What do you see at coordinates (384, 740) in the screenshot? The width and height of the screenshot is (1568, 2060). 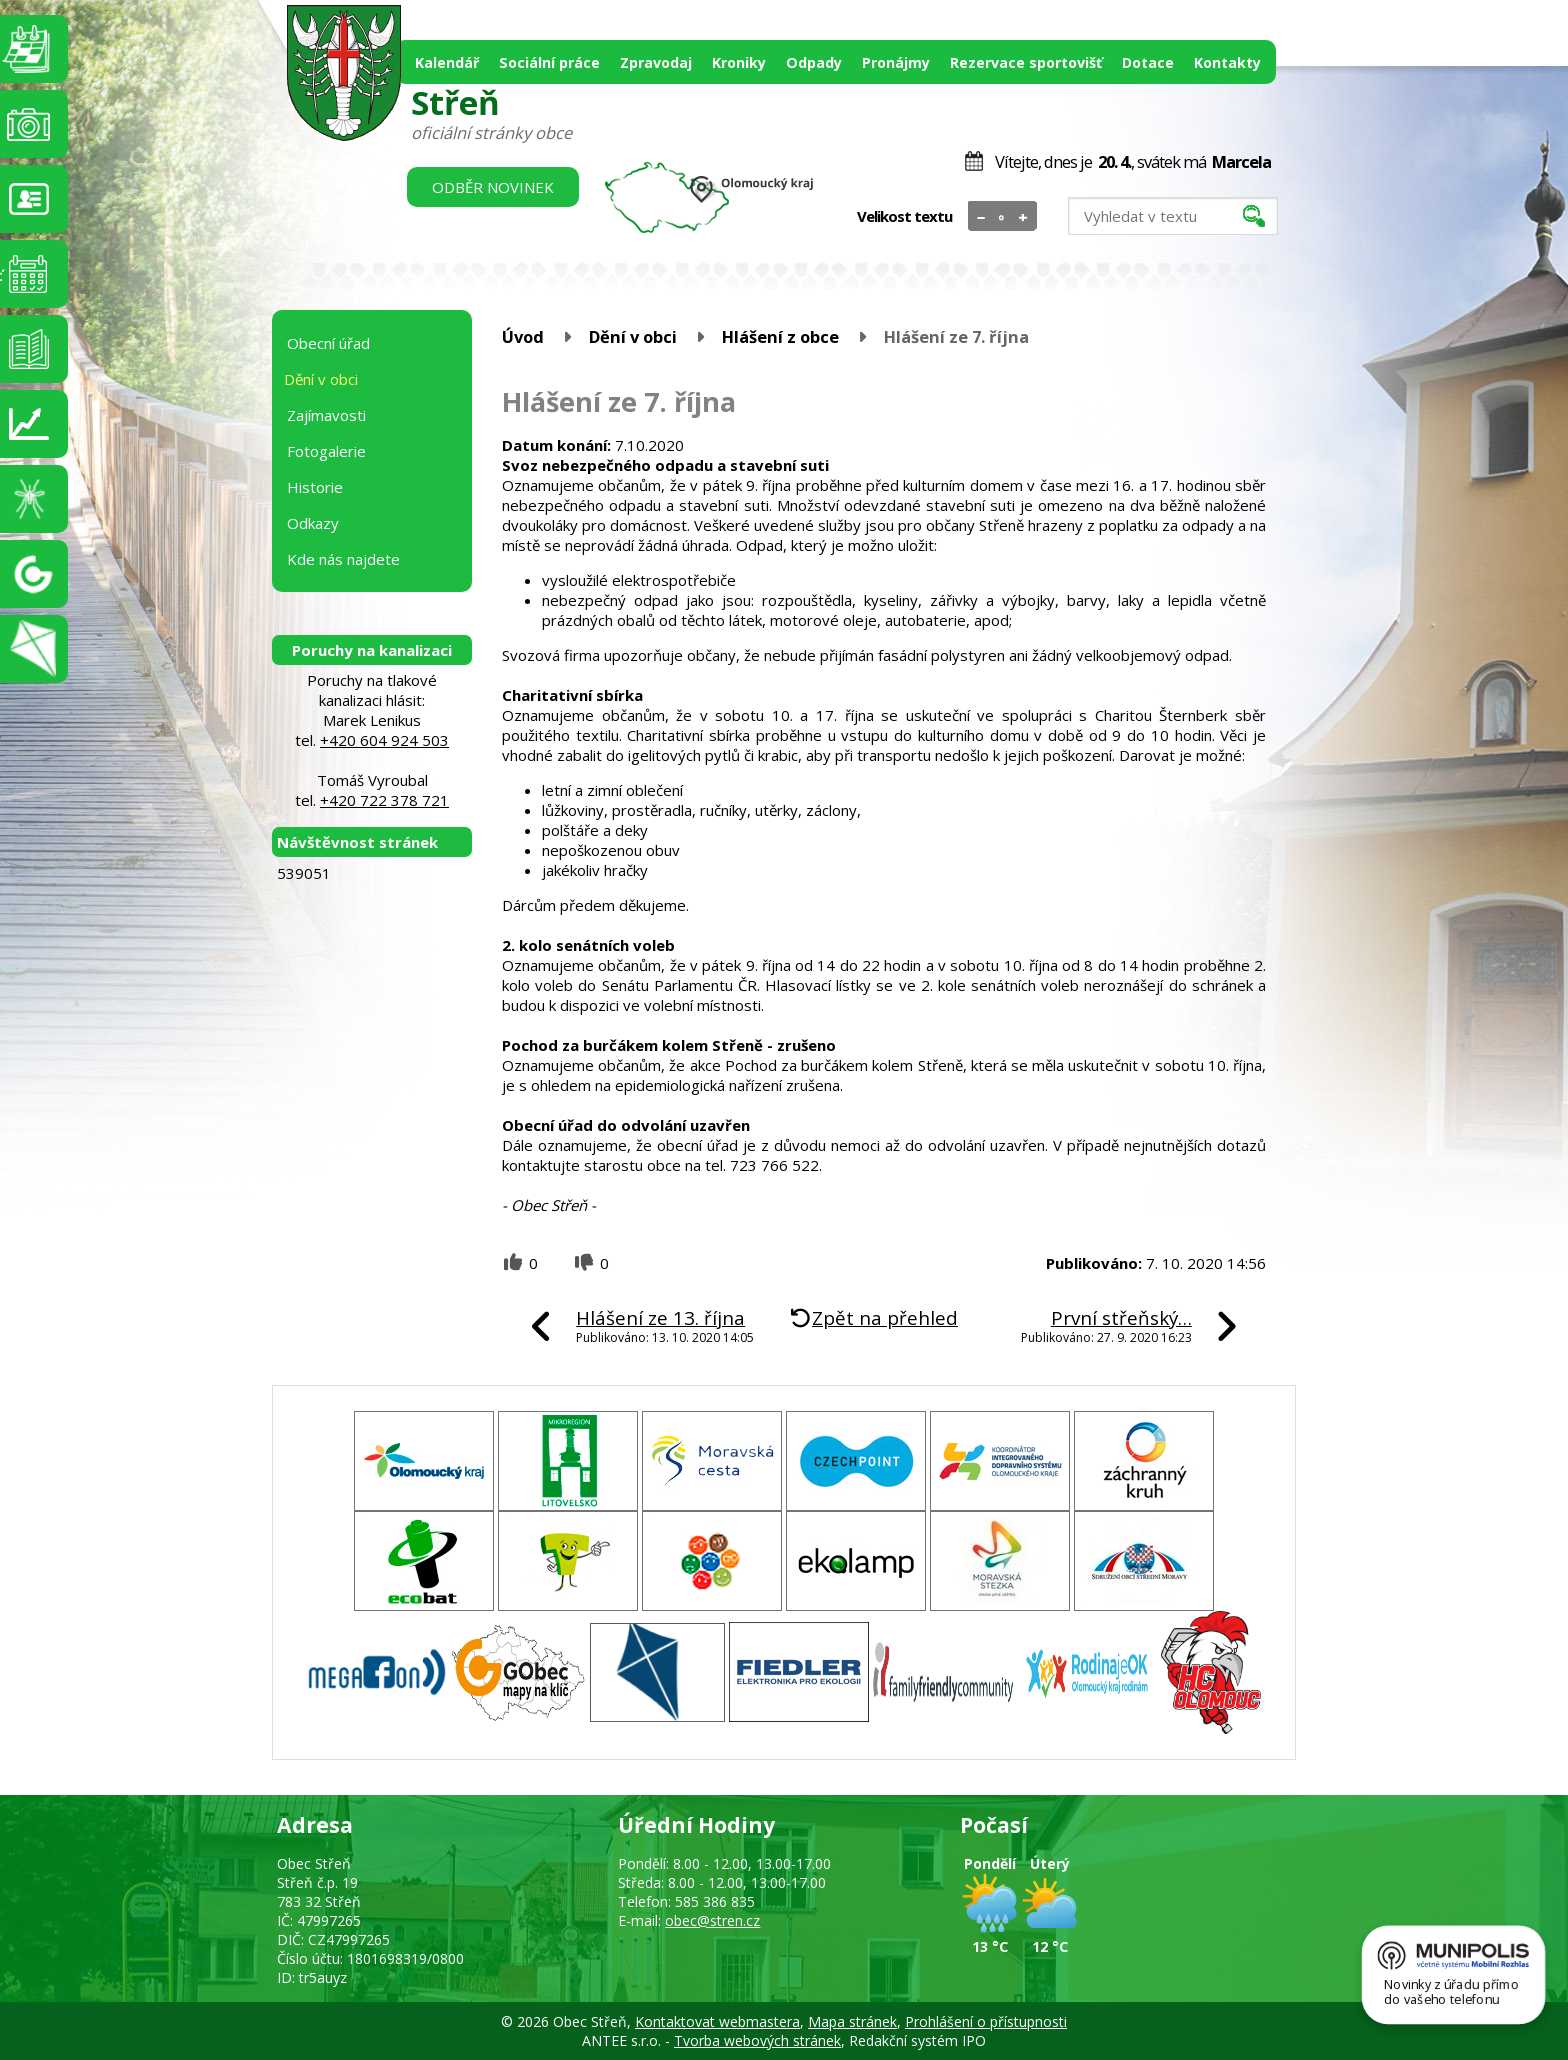 I see `+420 604 924 503` at bounding box center [384, 740].